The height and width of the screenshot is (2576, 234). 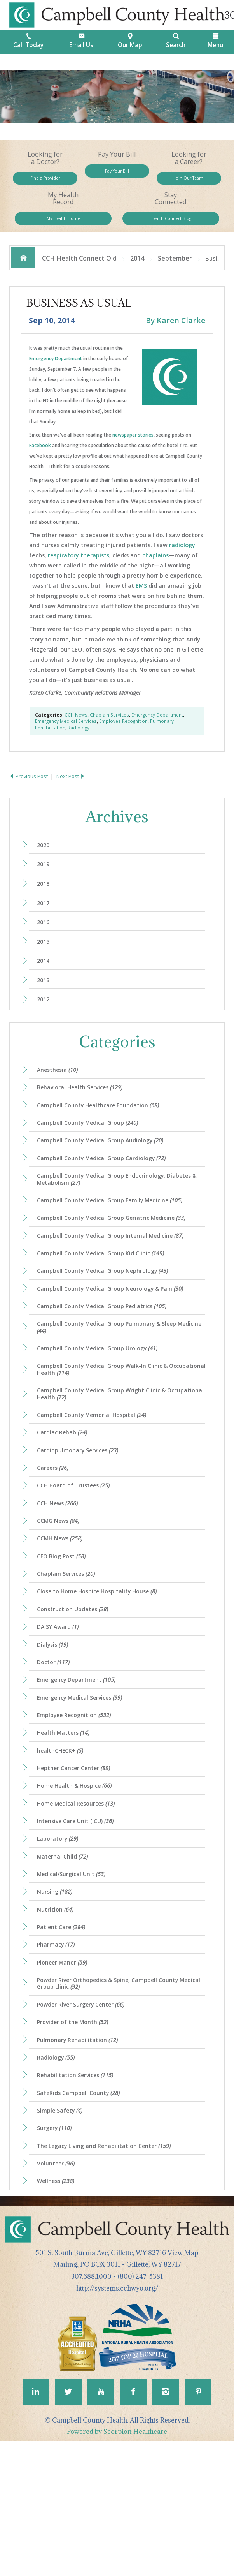 What do you see at coordinates (57, 1997) in the screenshot?
I see `Nursing` at bounding box center [57, 1997].